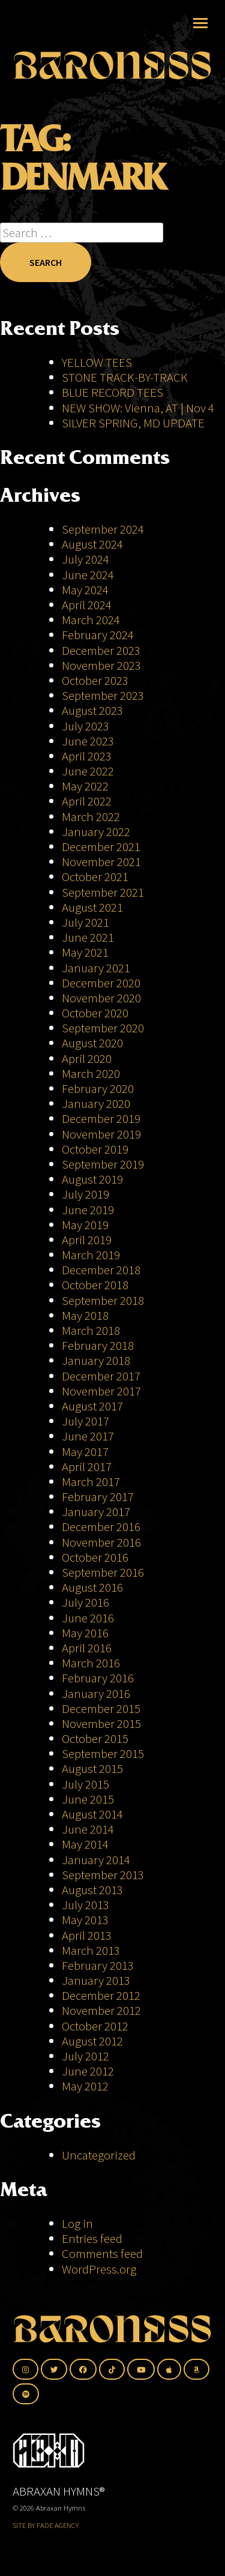  I want to click on November 2015, so click(101, 1723).